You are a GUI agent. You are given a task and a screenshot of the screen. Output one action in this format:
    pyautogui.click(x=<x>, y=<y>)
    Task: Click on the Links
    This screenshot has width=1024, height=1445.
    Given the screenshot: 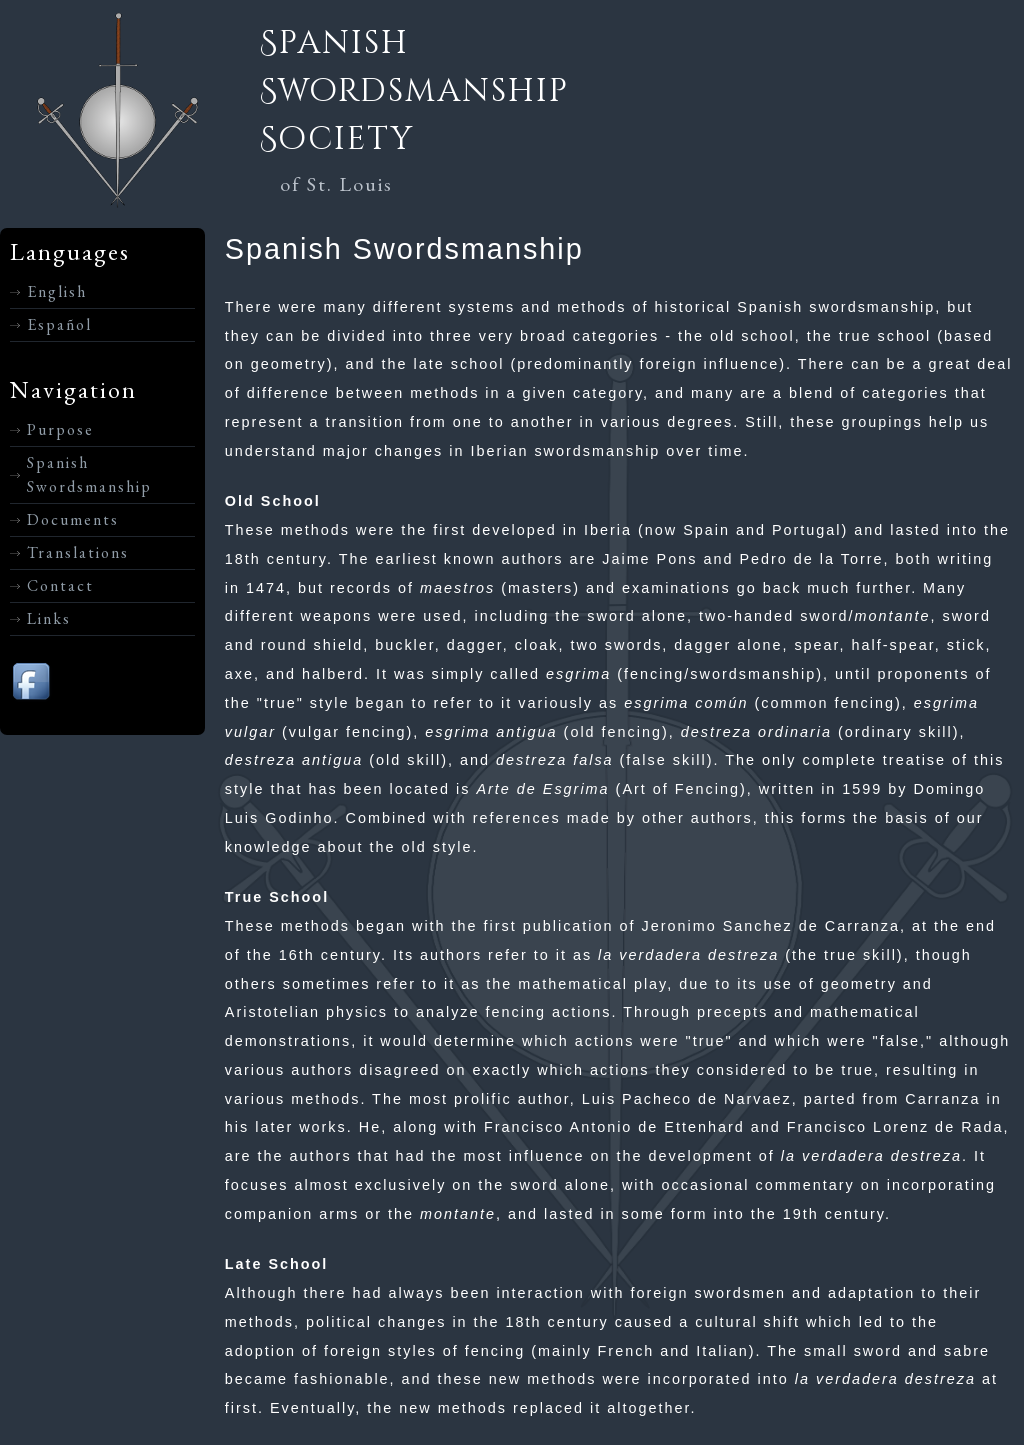 What is the action you would take?
    pyautogui.click(x=49, y=618)
    